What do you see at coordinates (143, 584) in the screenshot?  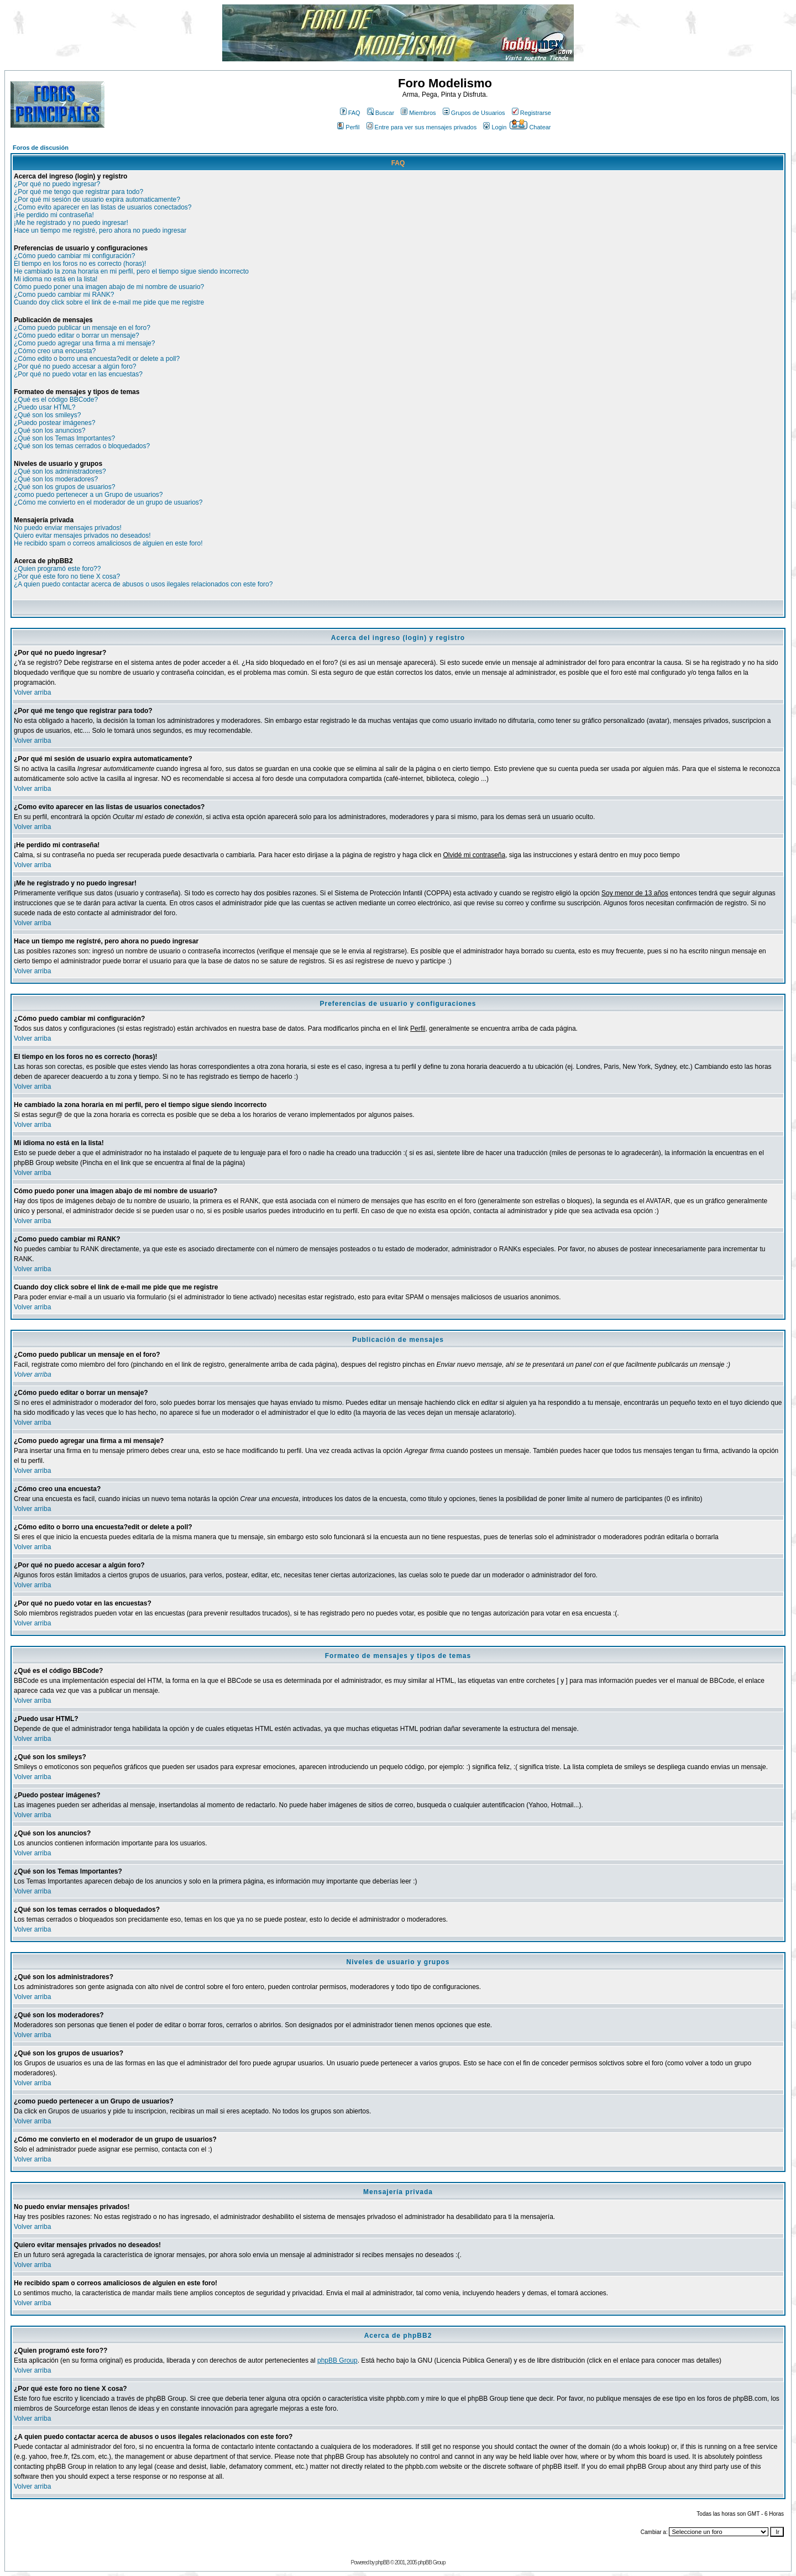 I see `¿A quien puedo contactar acerca de abusos o usos ilegales relacionados con este foro?` at bounding box center [143, 584].